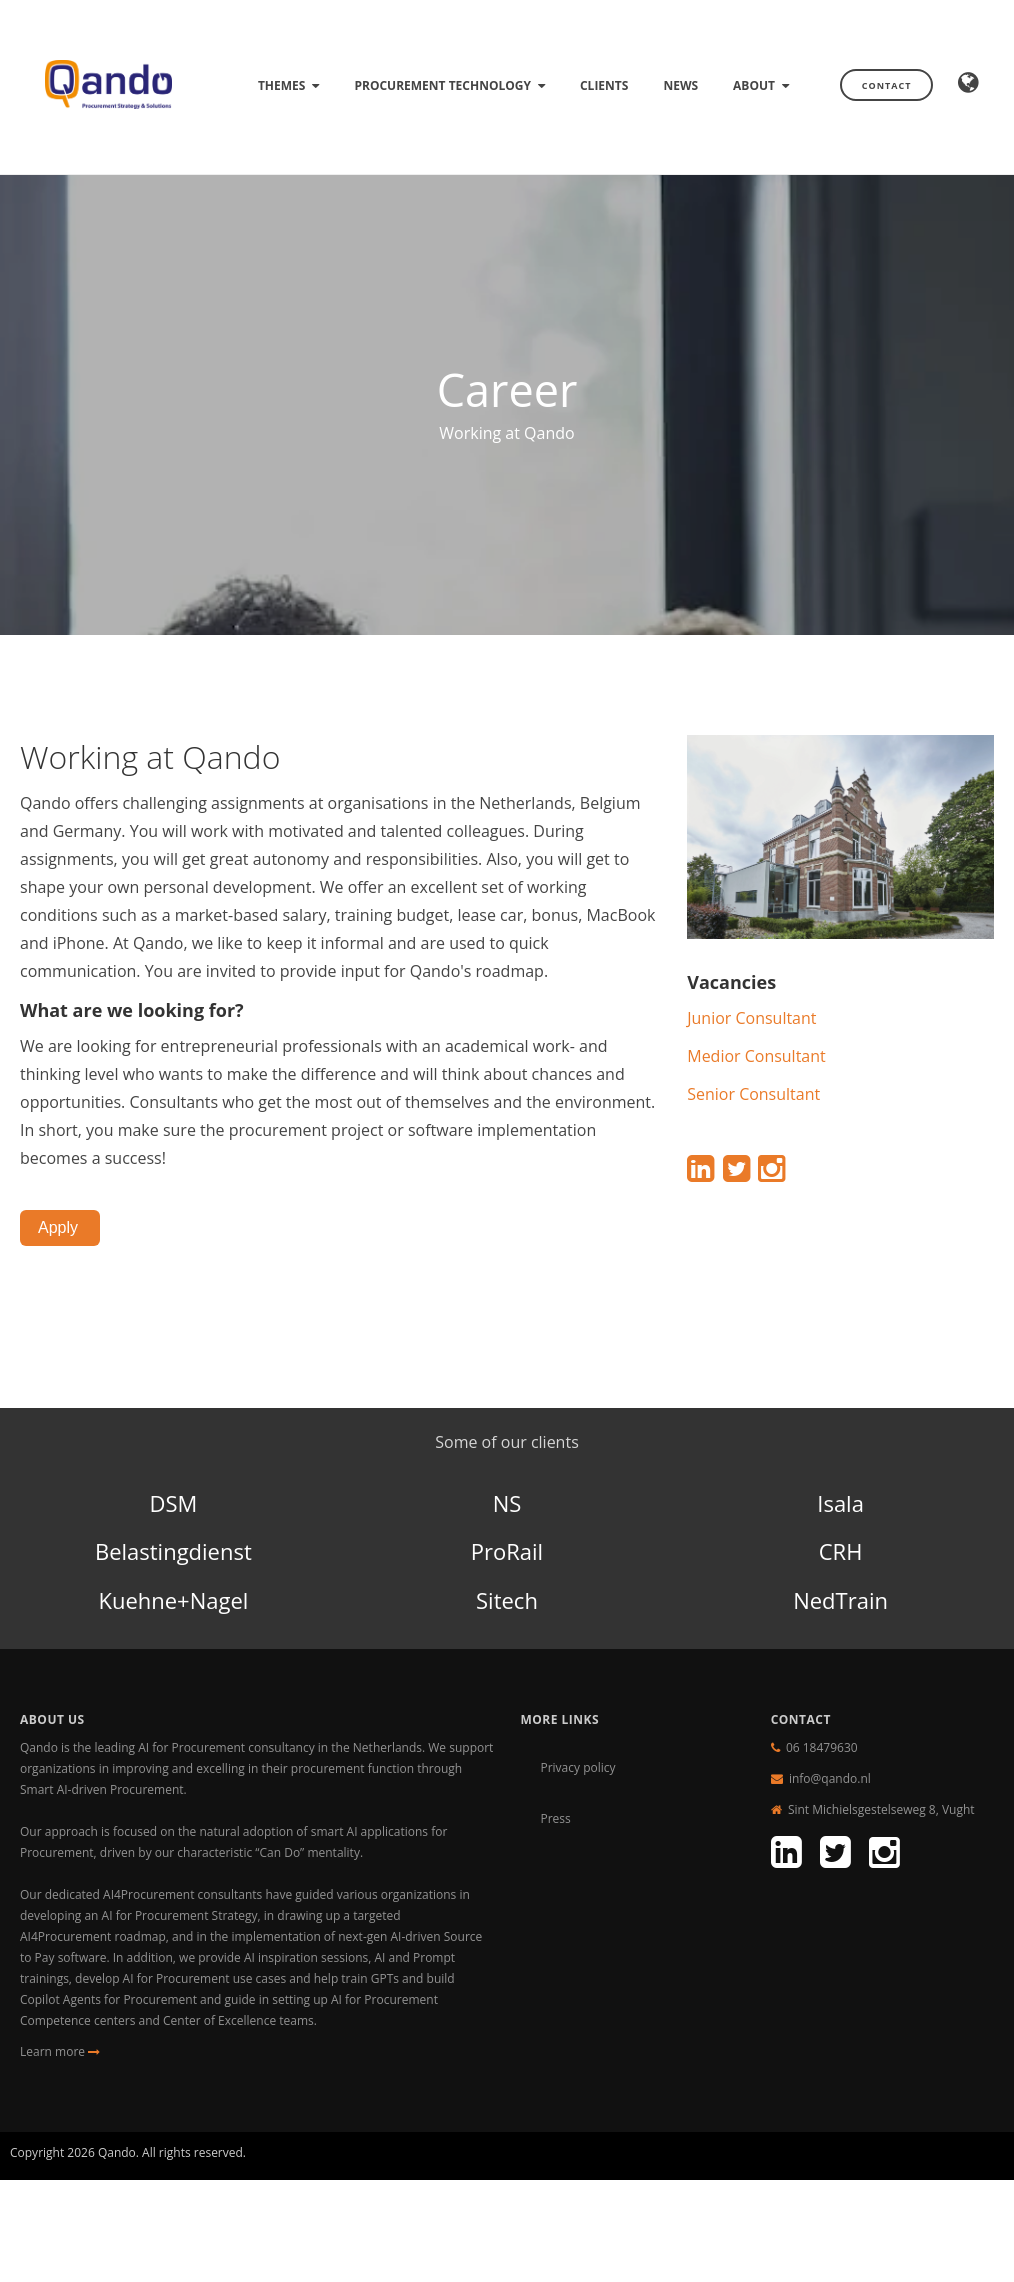  I want to click on Contact, so click(887, 85).